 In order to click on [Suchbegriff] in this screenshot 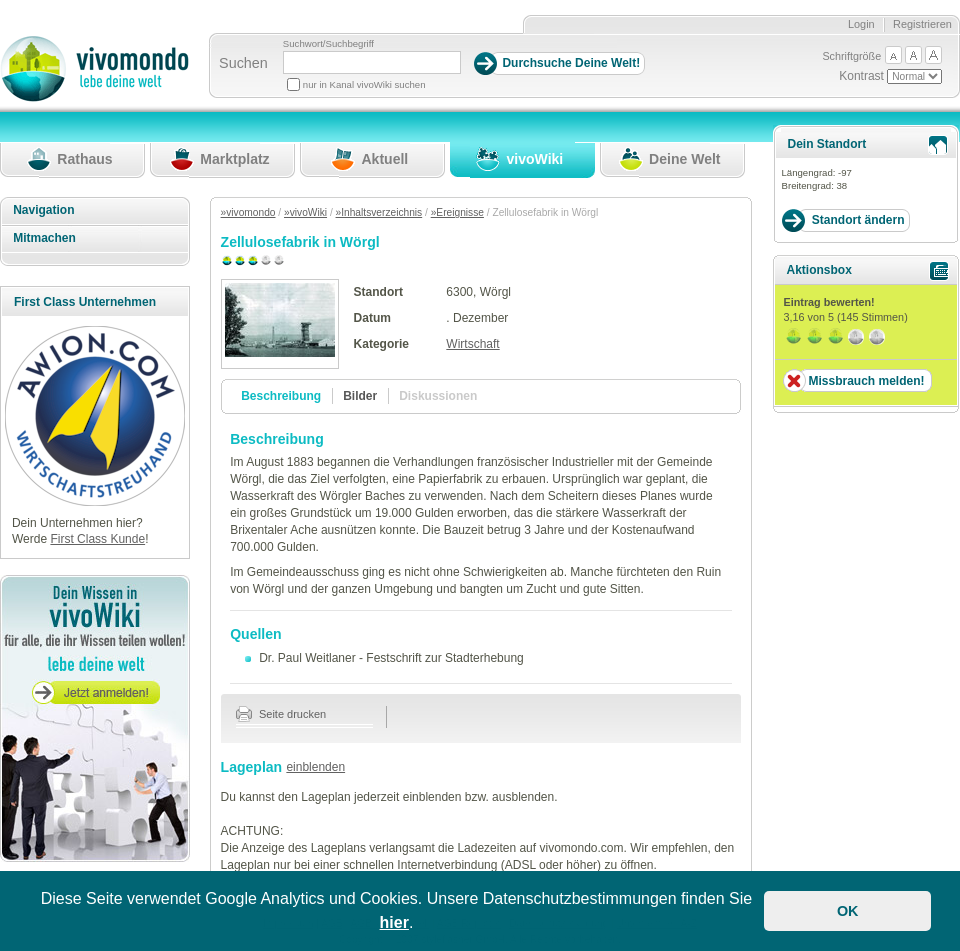, I will do `click(372, 62)`.